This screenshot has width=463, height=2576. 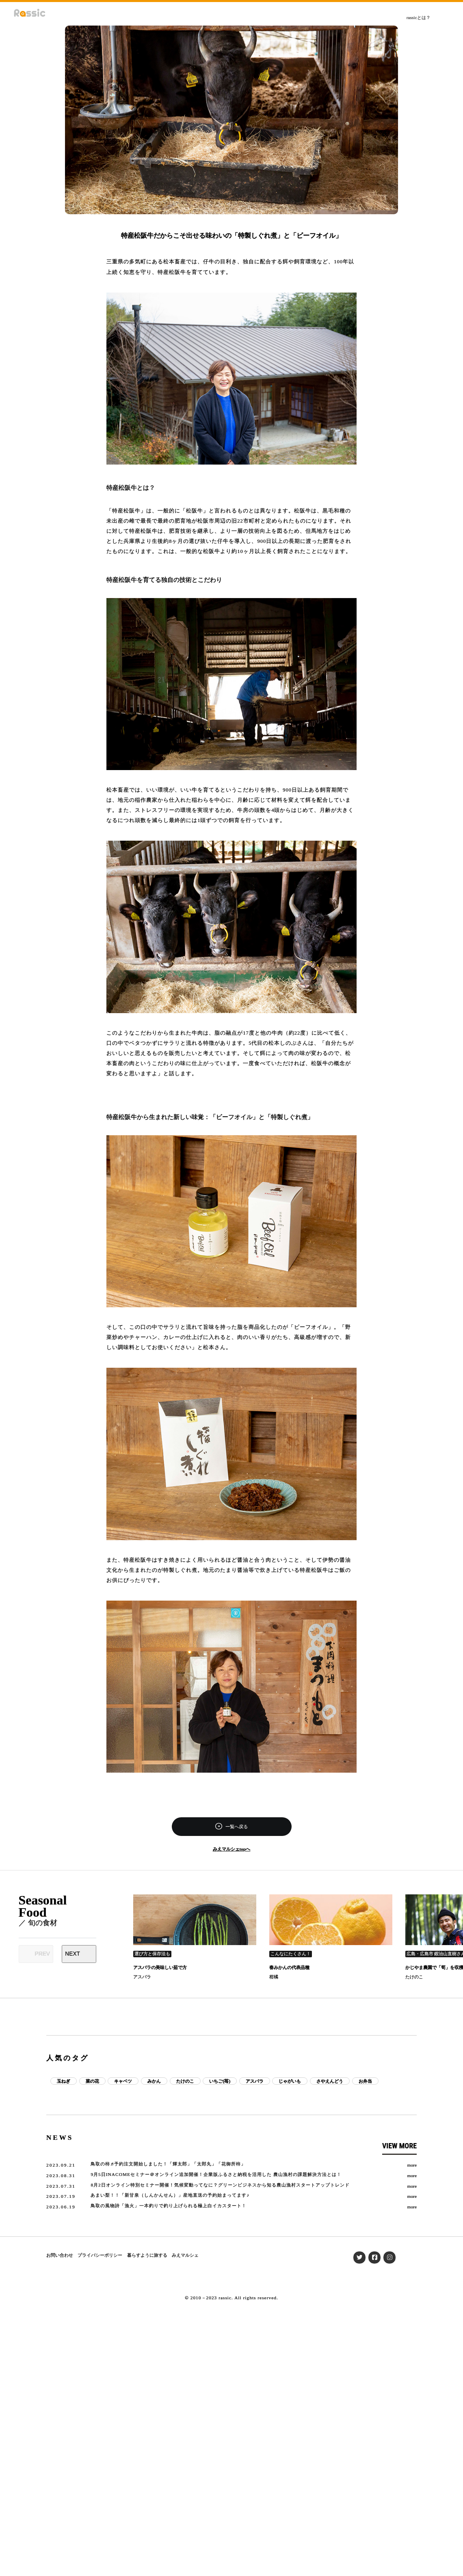 I want to click on さやえんどう, so click(x=329, y=2081).